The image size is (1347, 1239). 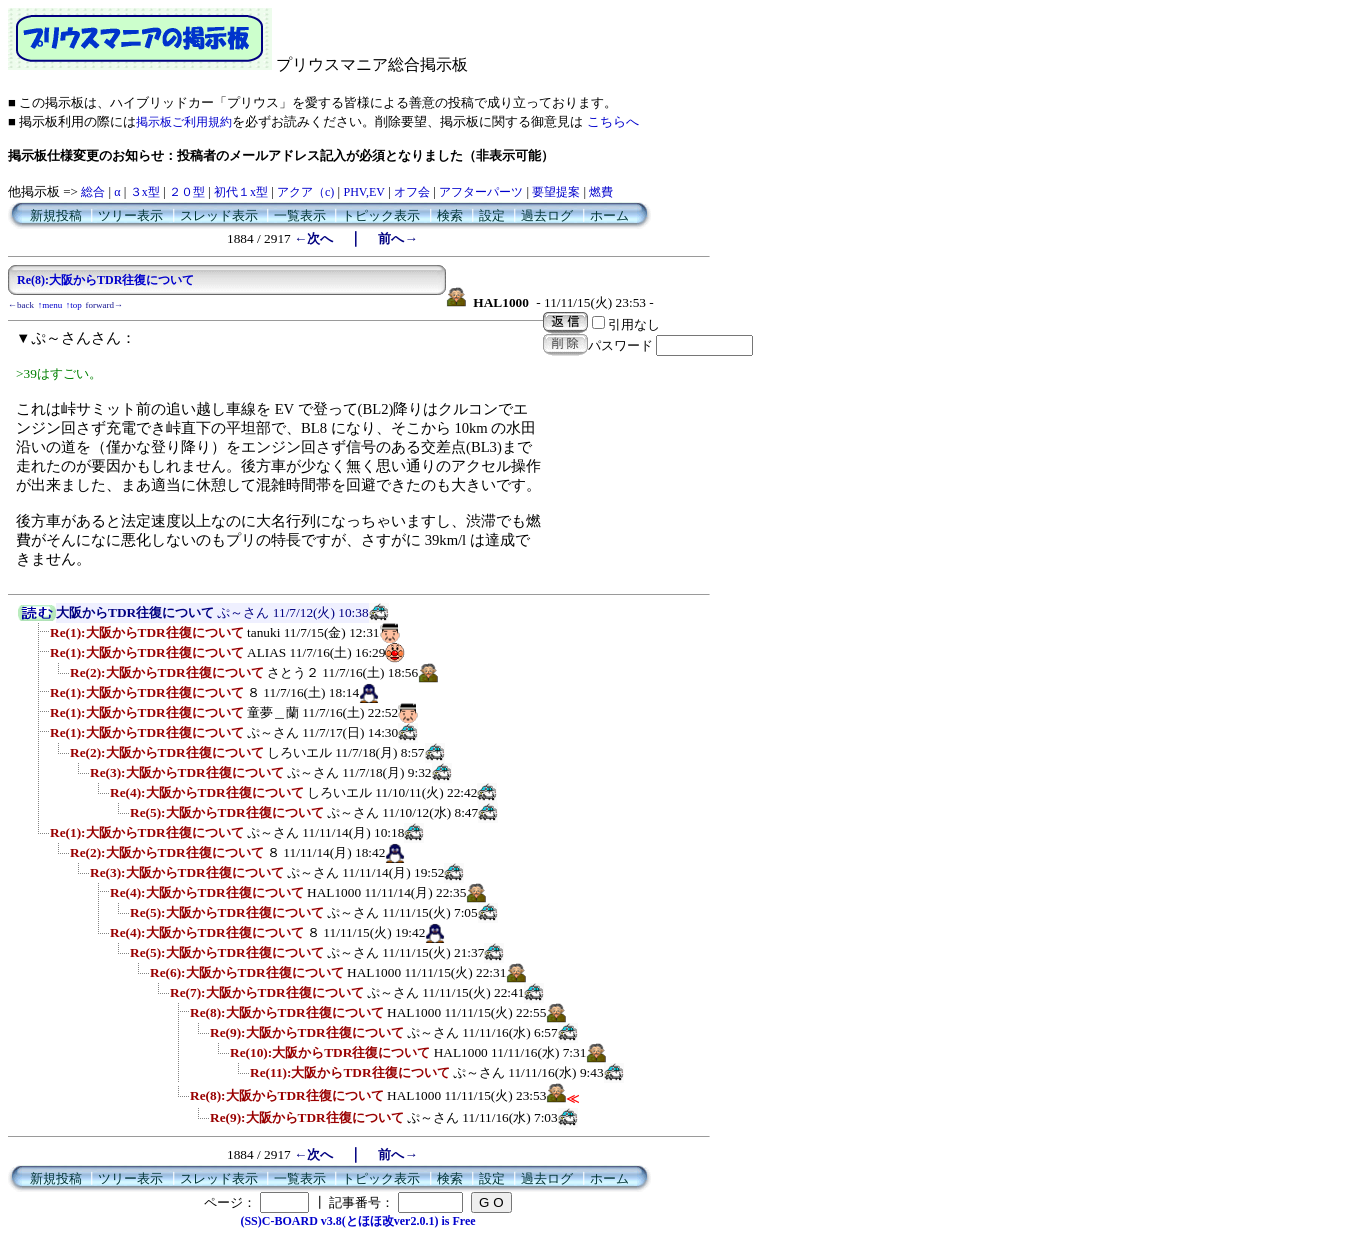 What do you see at coordinates (450, 215) in the screenshot?
I see `検索` at bounding box center [450, 215].